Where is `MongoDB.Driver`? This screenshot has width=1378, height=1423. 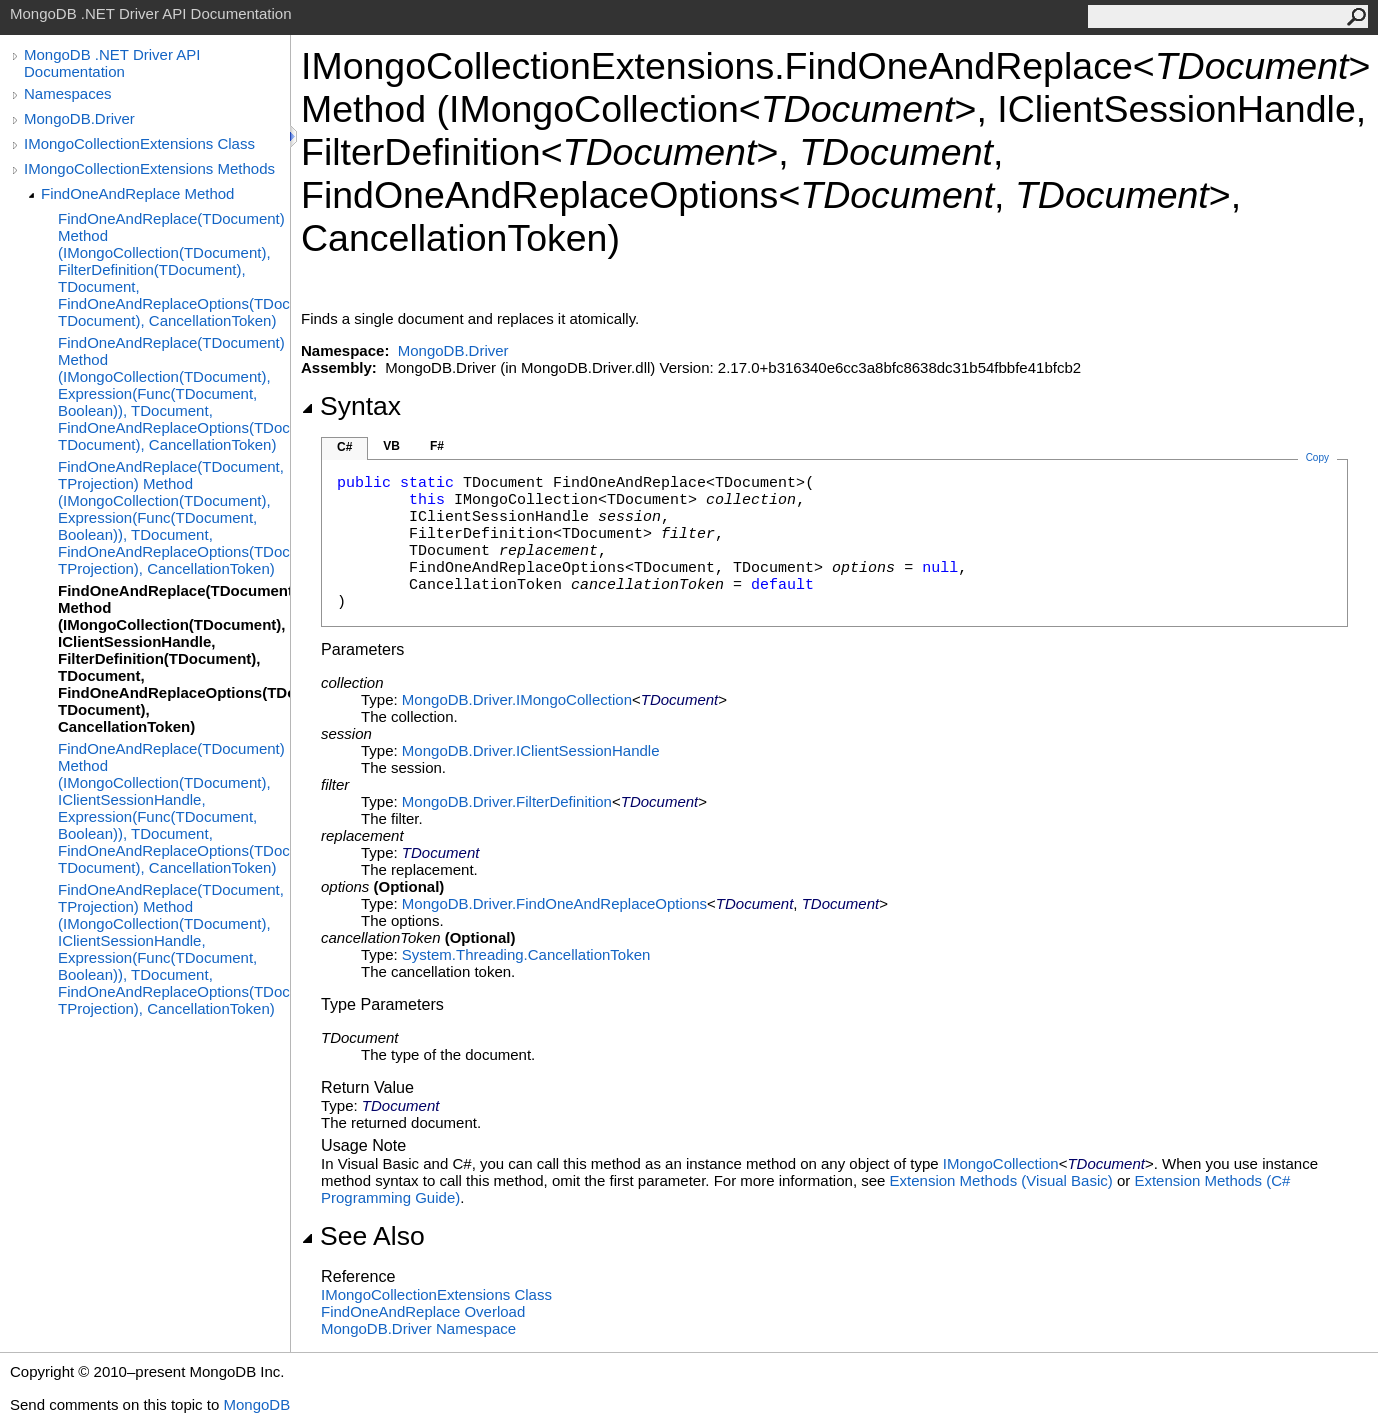 MongoDB.Driver is located at coordinates (79, 118).